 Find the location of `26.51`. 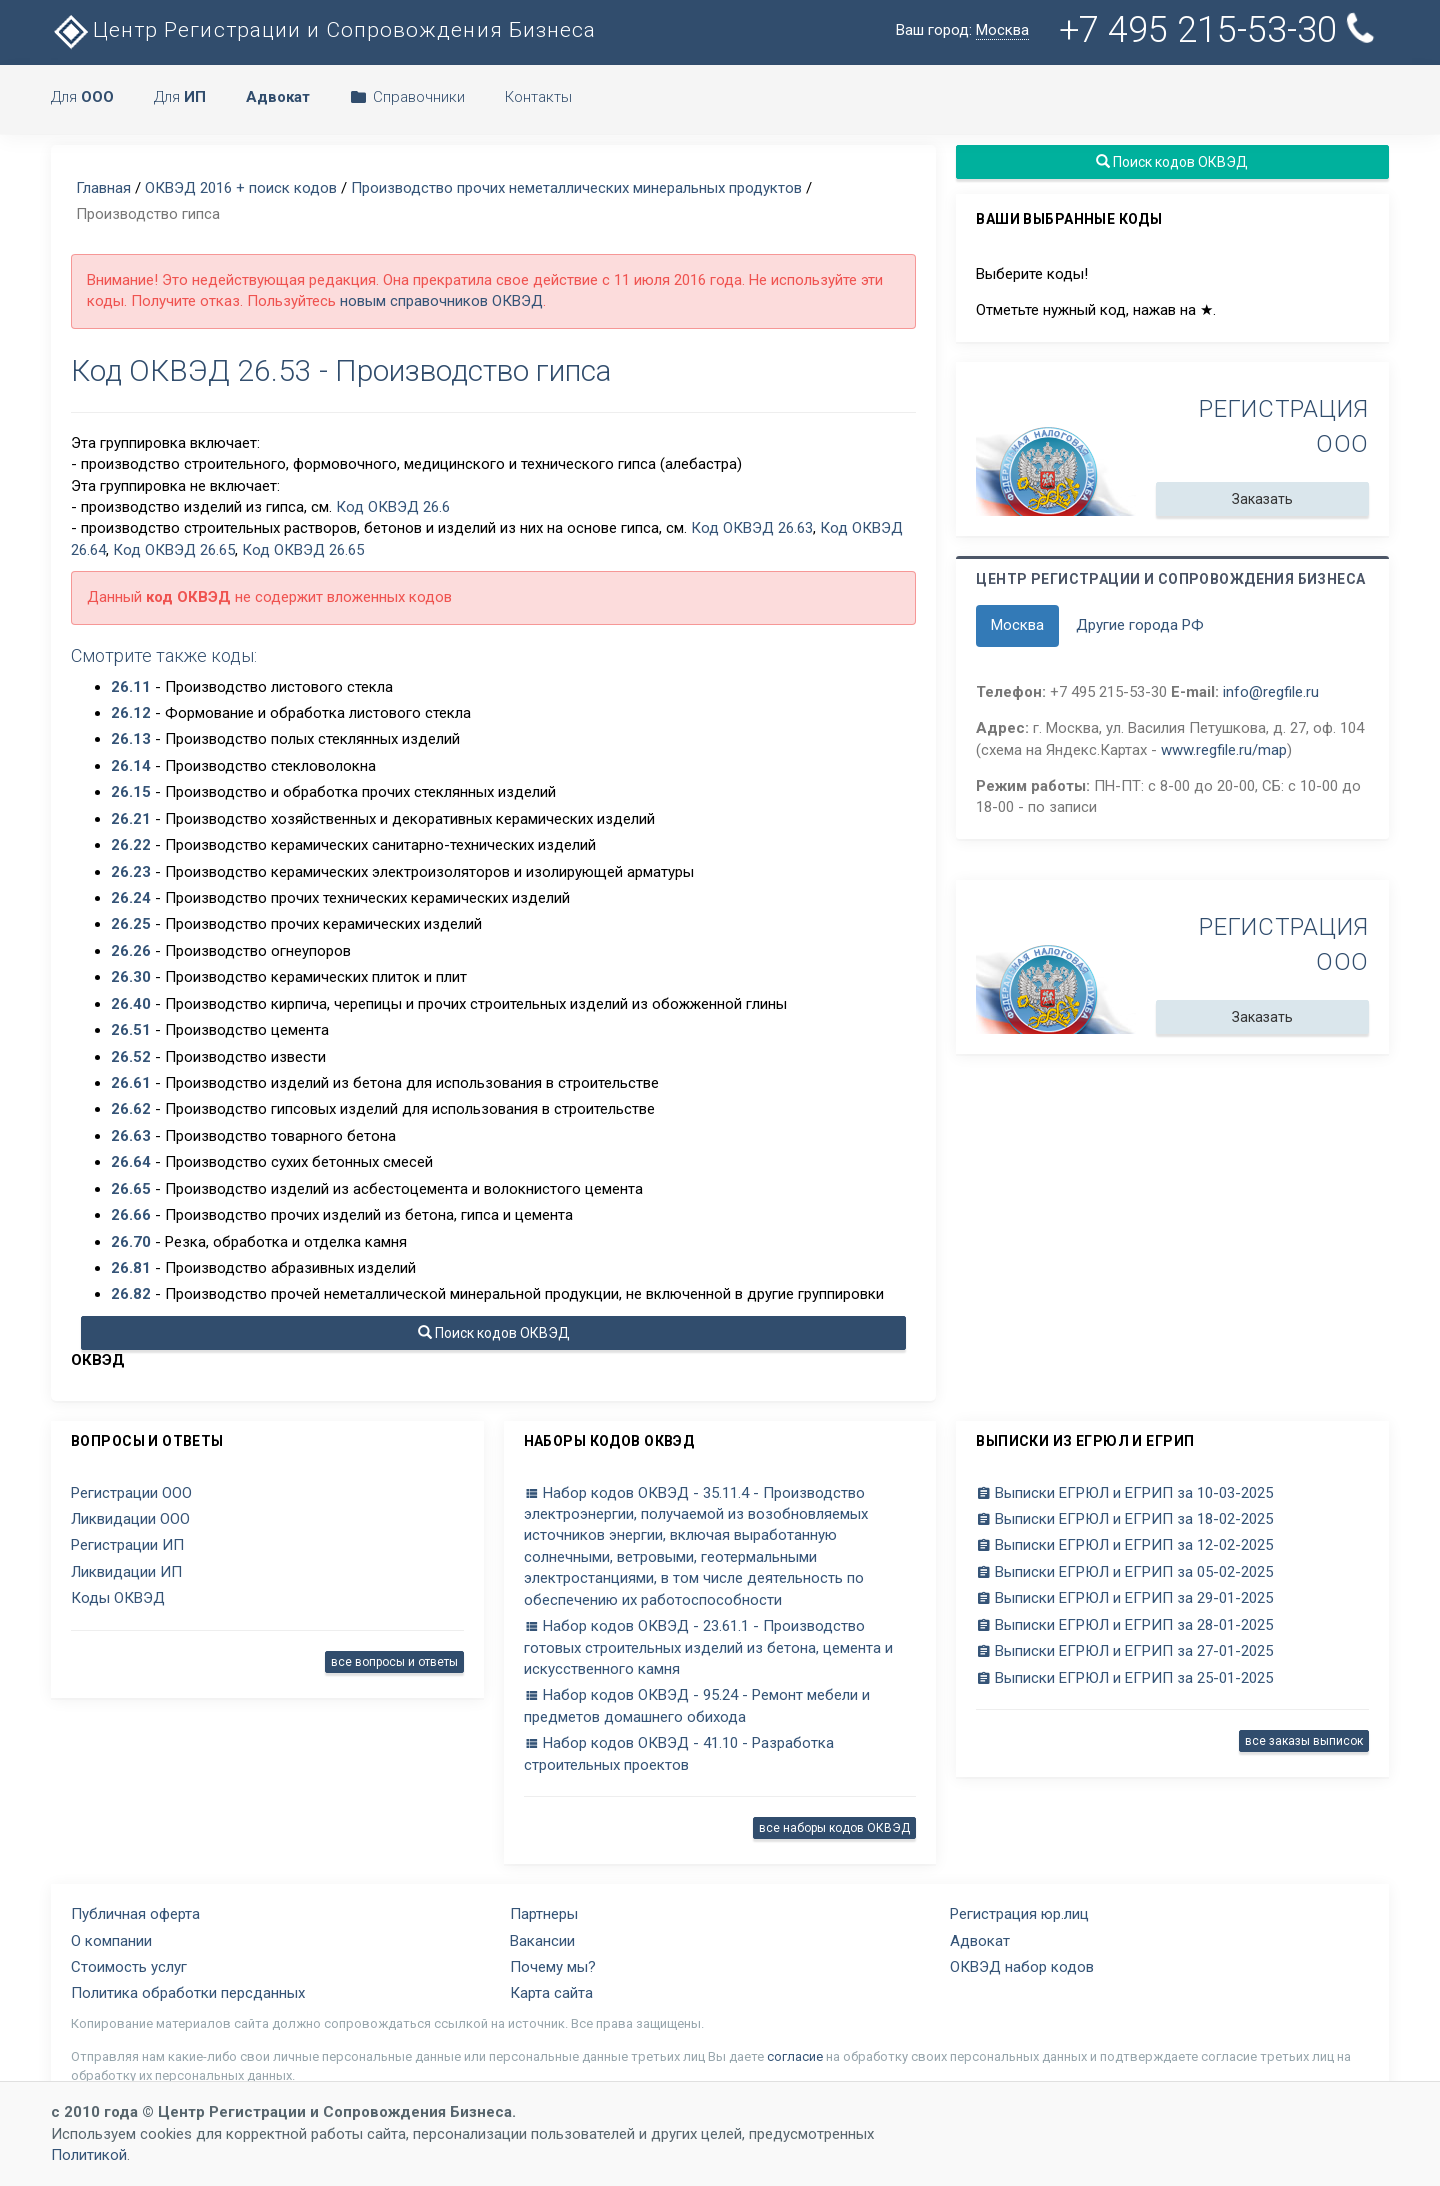

26.51 is located at coordinates (131, 1030).